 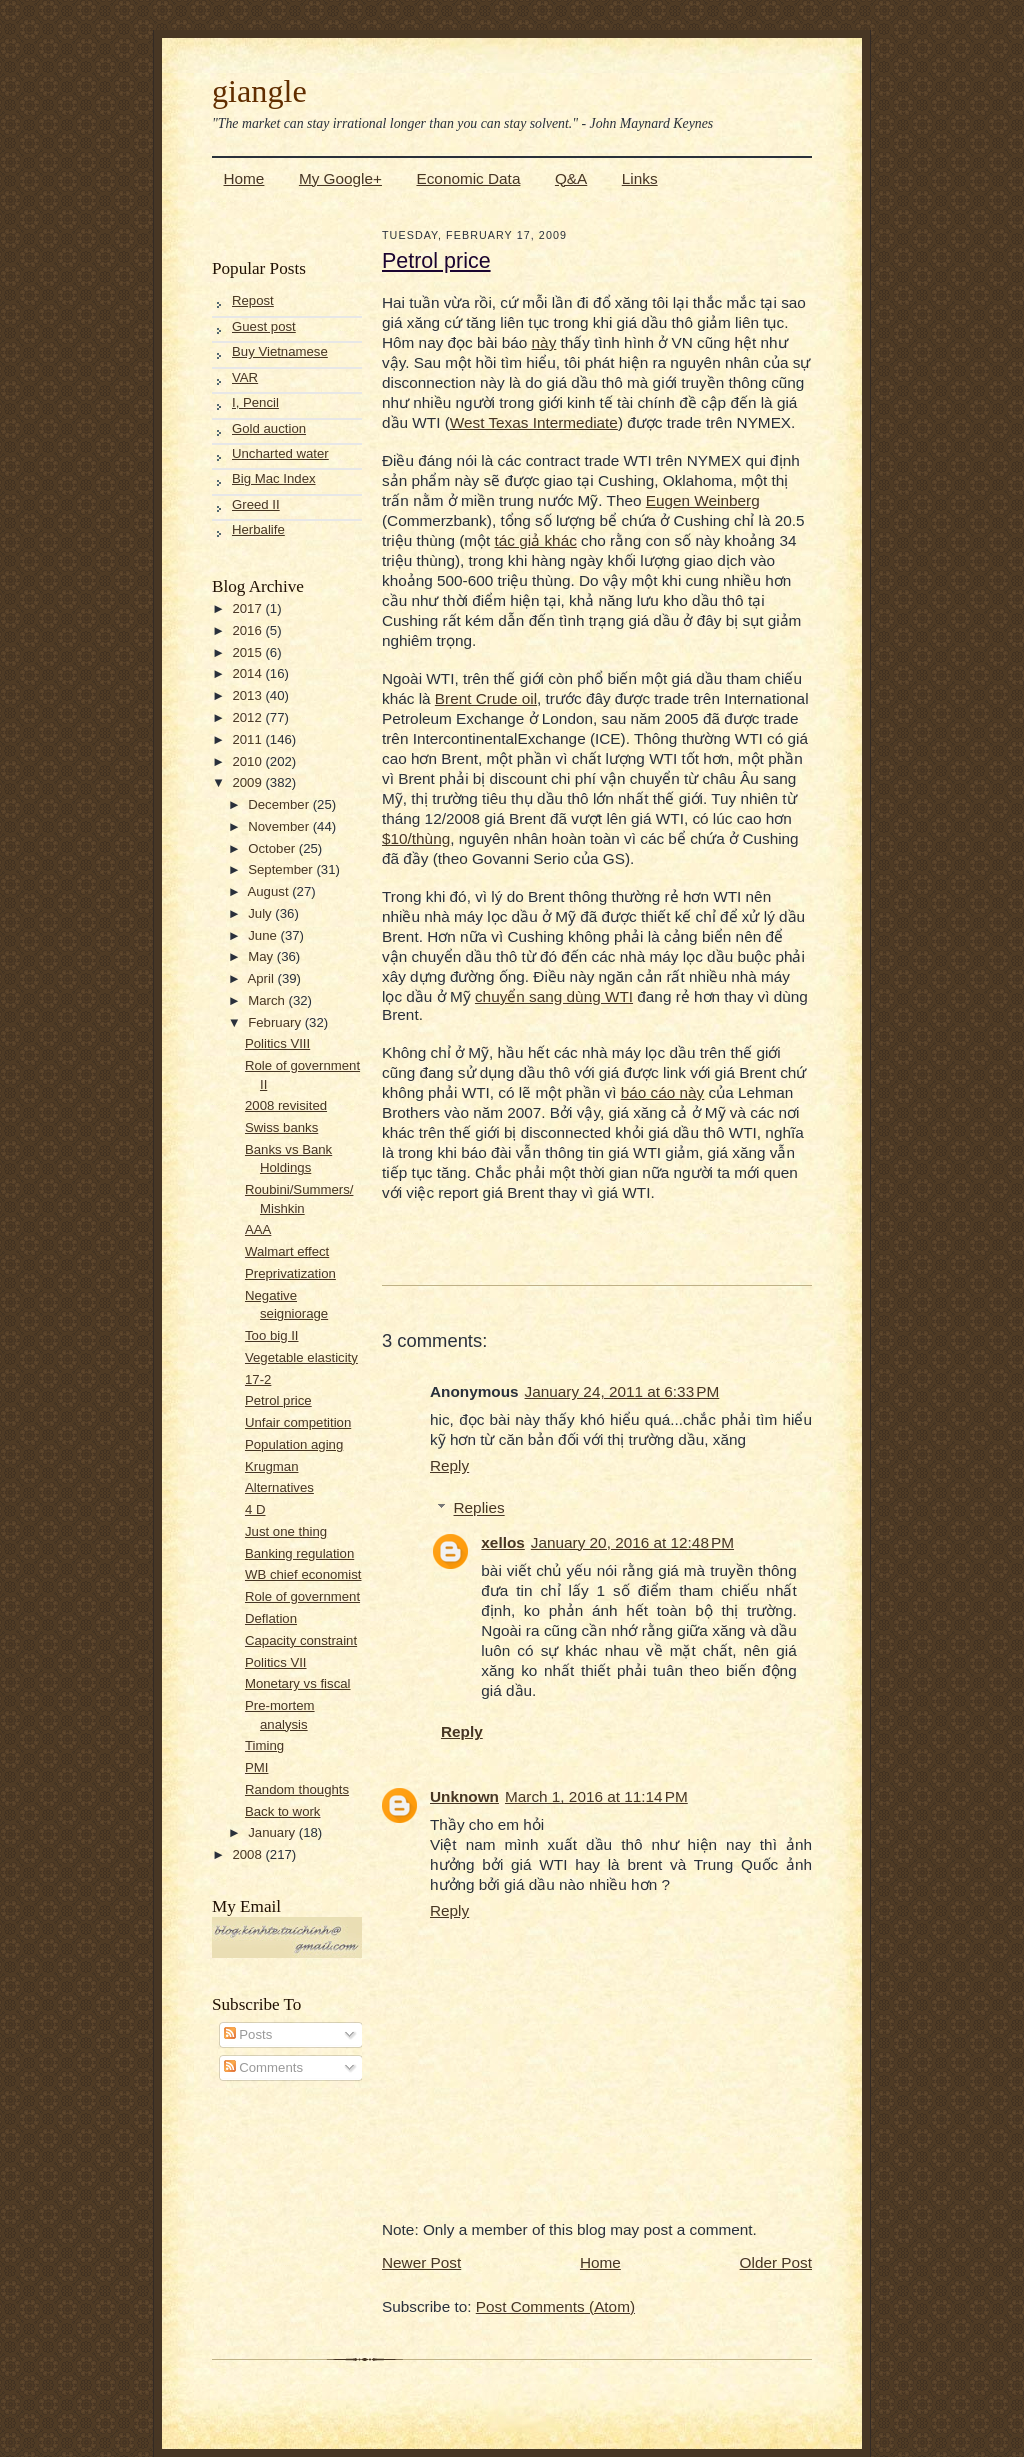 What do you see at coordinates (555, 2306) in the screenshot?
I see `Post Comments (Atom)` at bounding box center [555, 2306].